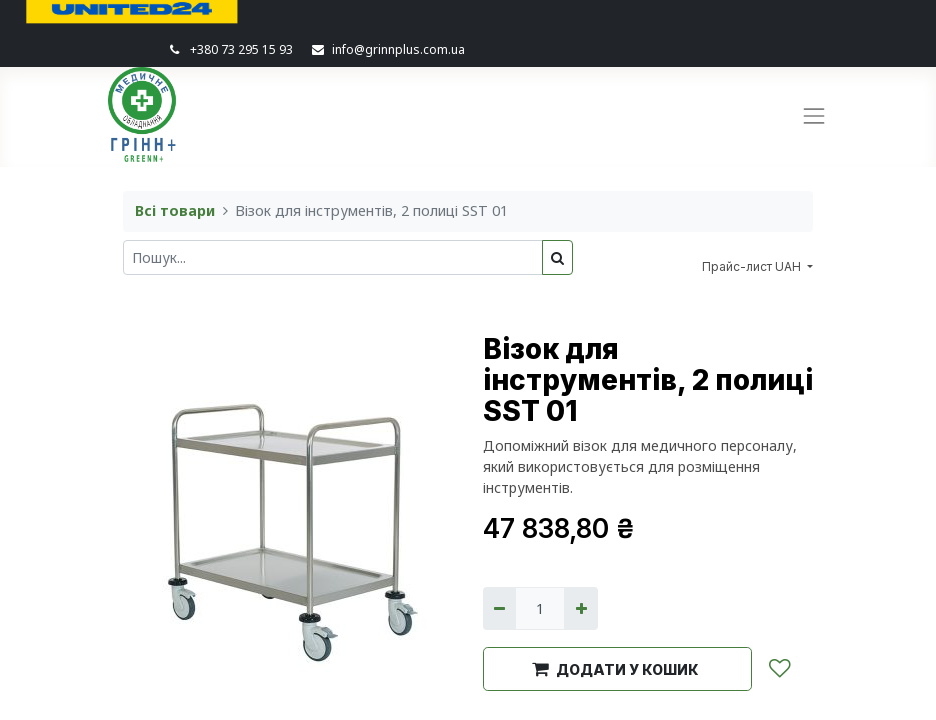 Image resolution: width=936 pixels, height=720 pixels. What do you see at coordinates (499, 608) in the screenshot?
I see `[Вилучити один]` at bounding box center [499, 608].